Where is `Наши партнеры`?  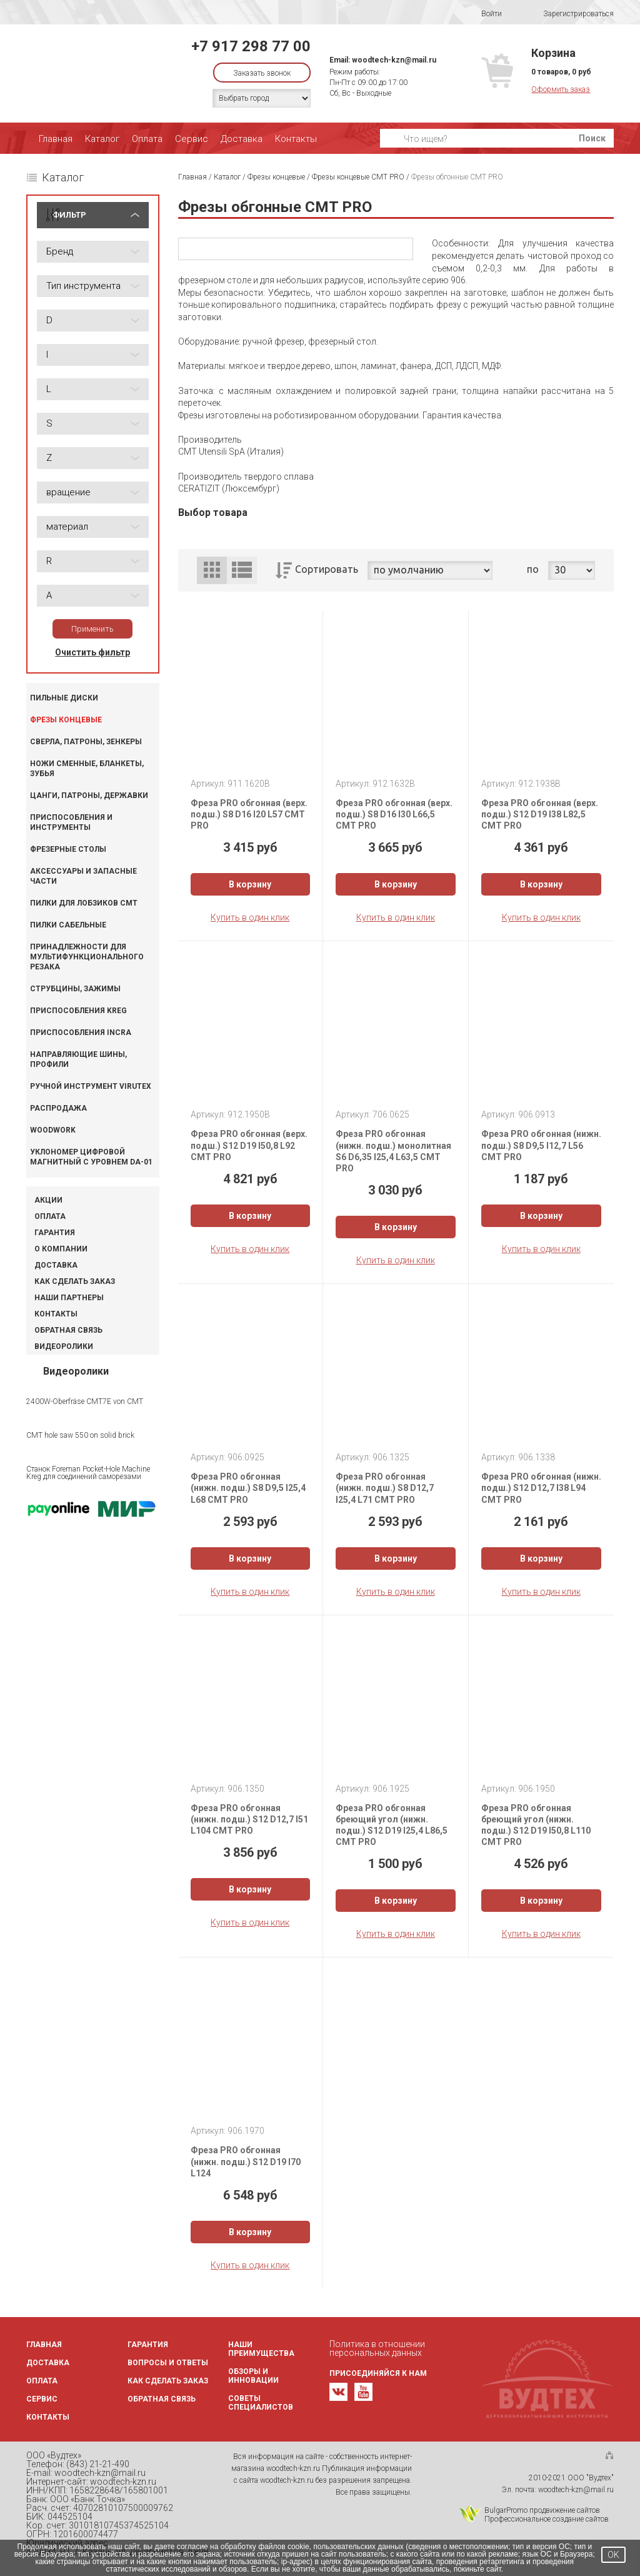 Наши партнеры is located at coordinates (69, 1297).